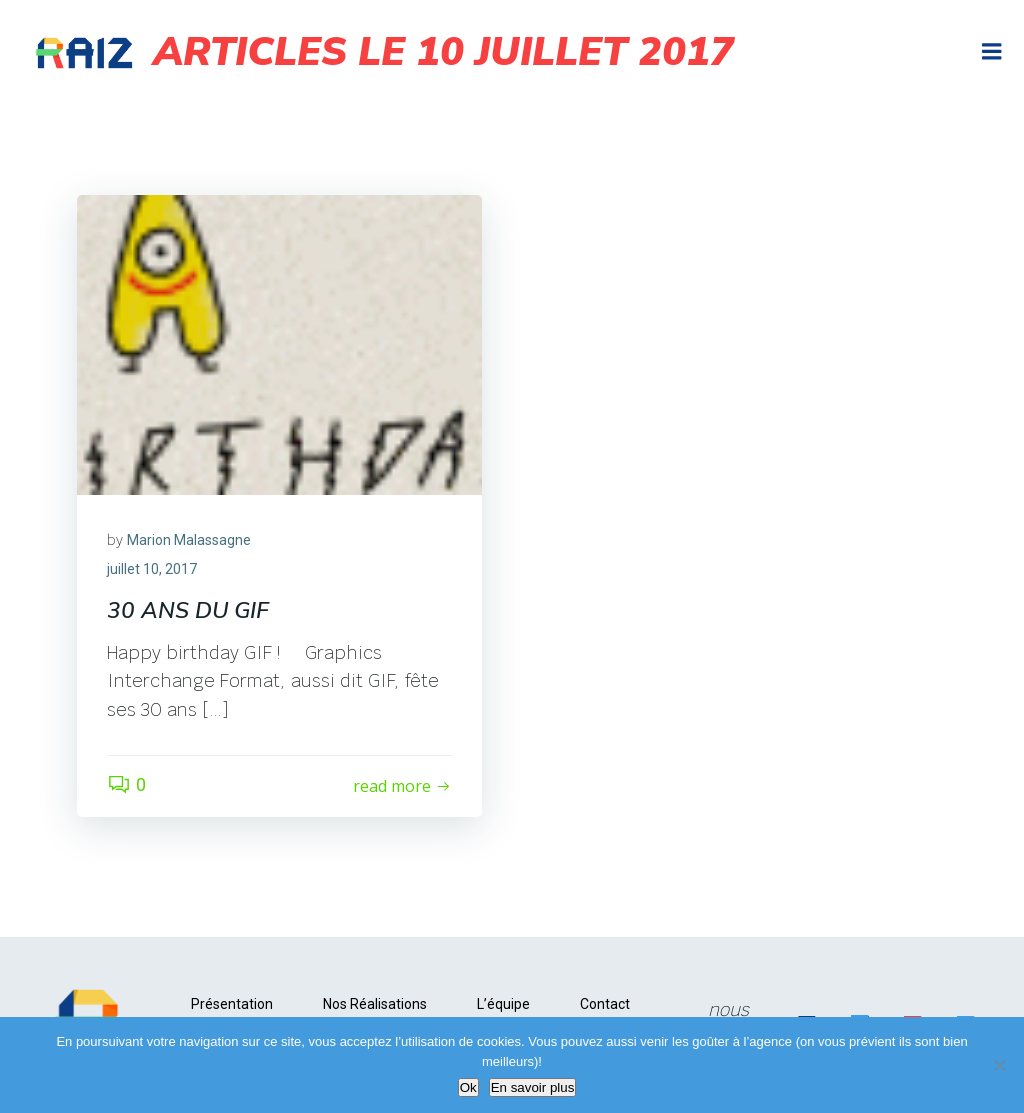  What do you see at coordinates (152, 569) in the screenshot?
I see `juillet 10, 2017` at bounding box center [152, 569].